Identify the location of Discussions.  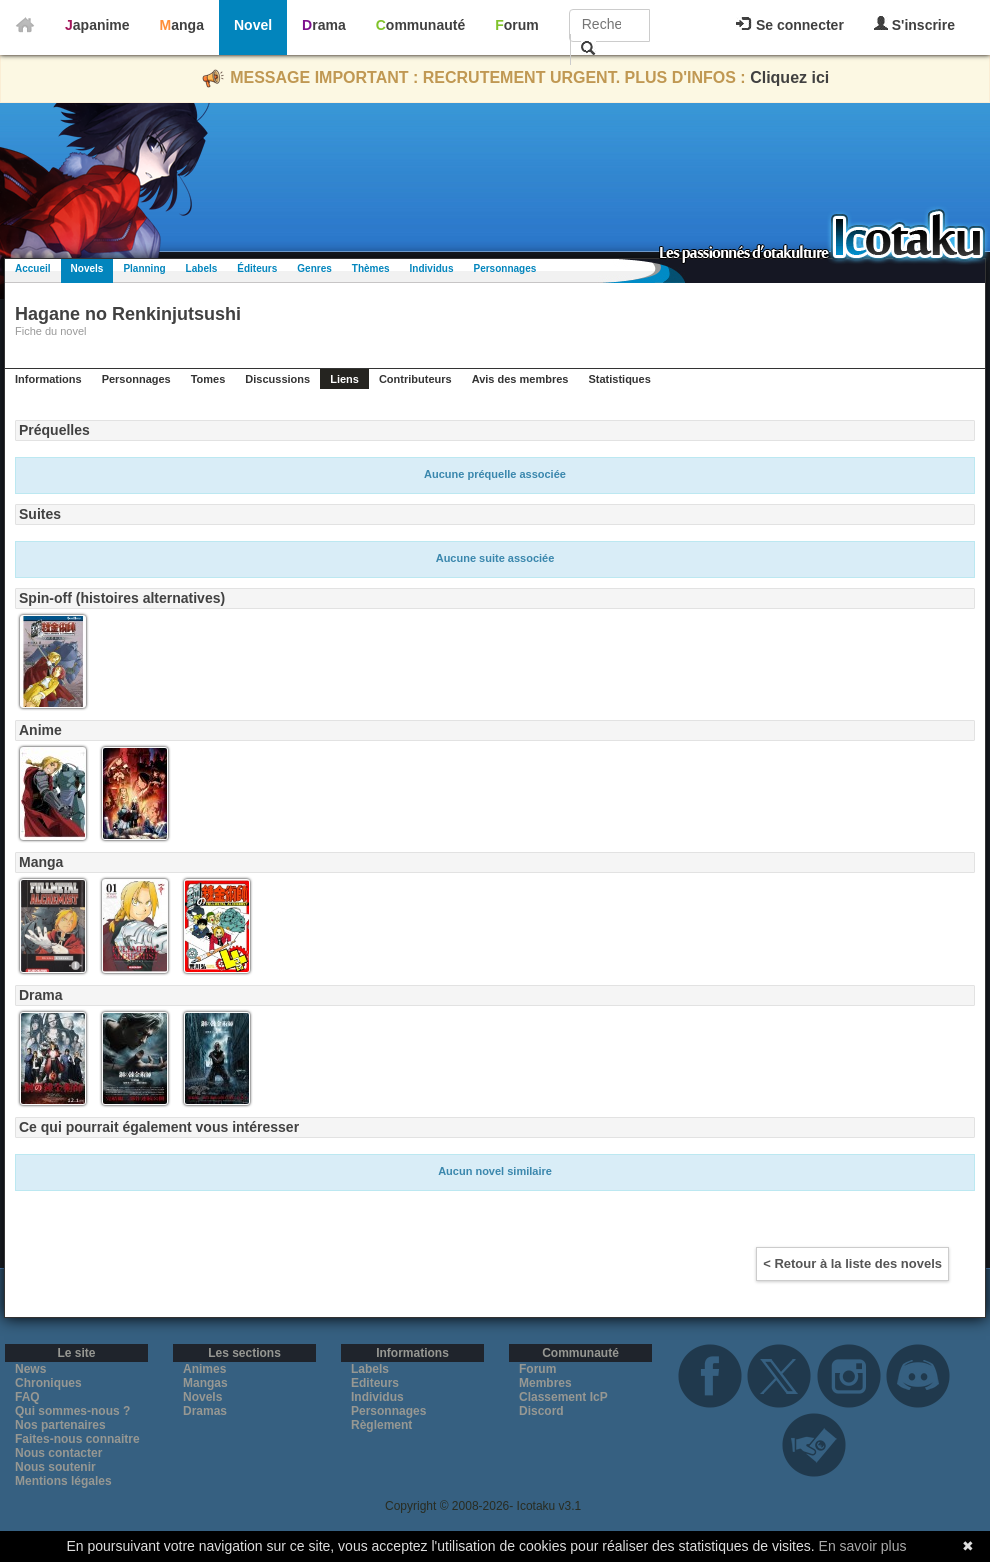
(277, 379).